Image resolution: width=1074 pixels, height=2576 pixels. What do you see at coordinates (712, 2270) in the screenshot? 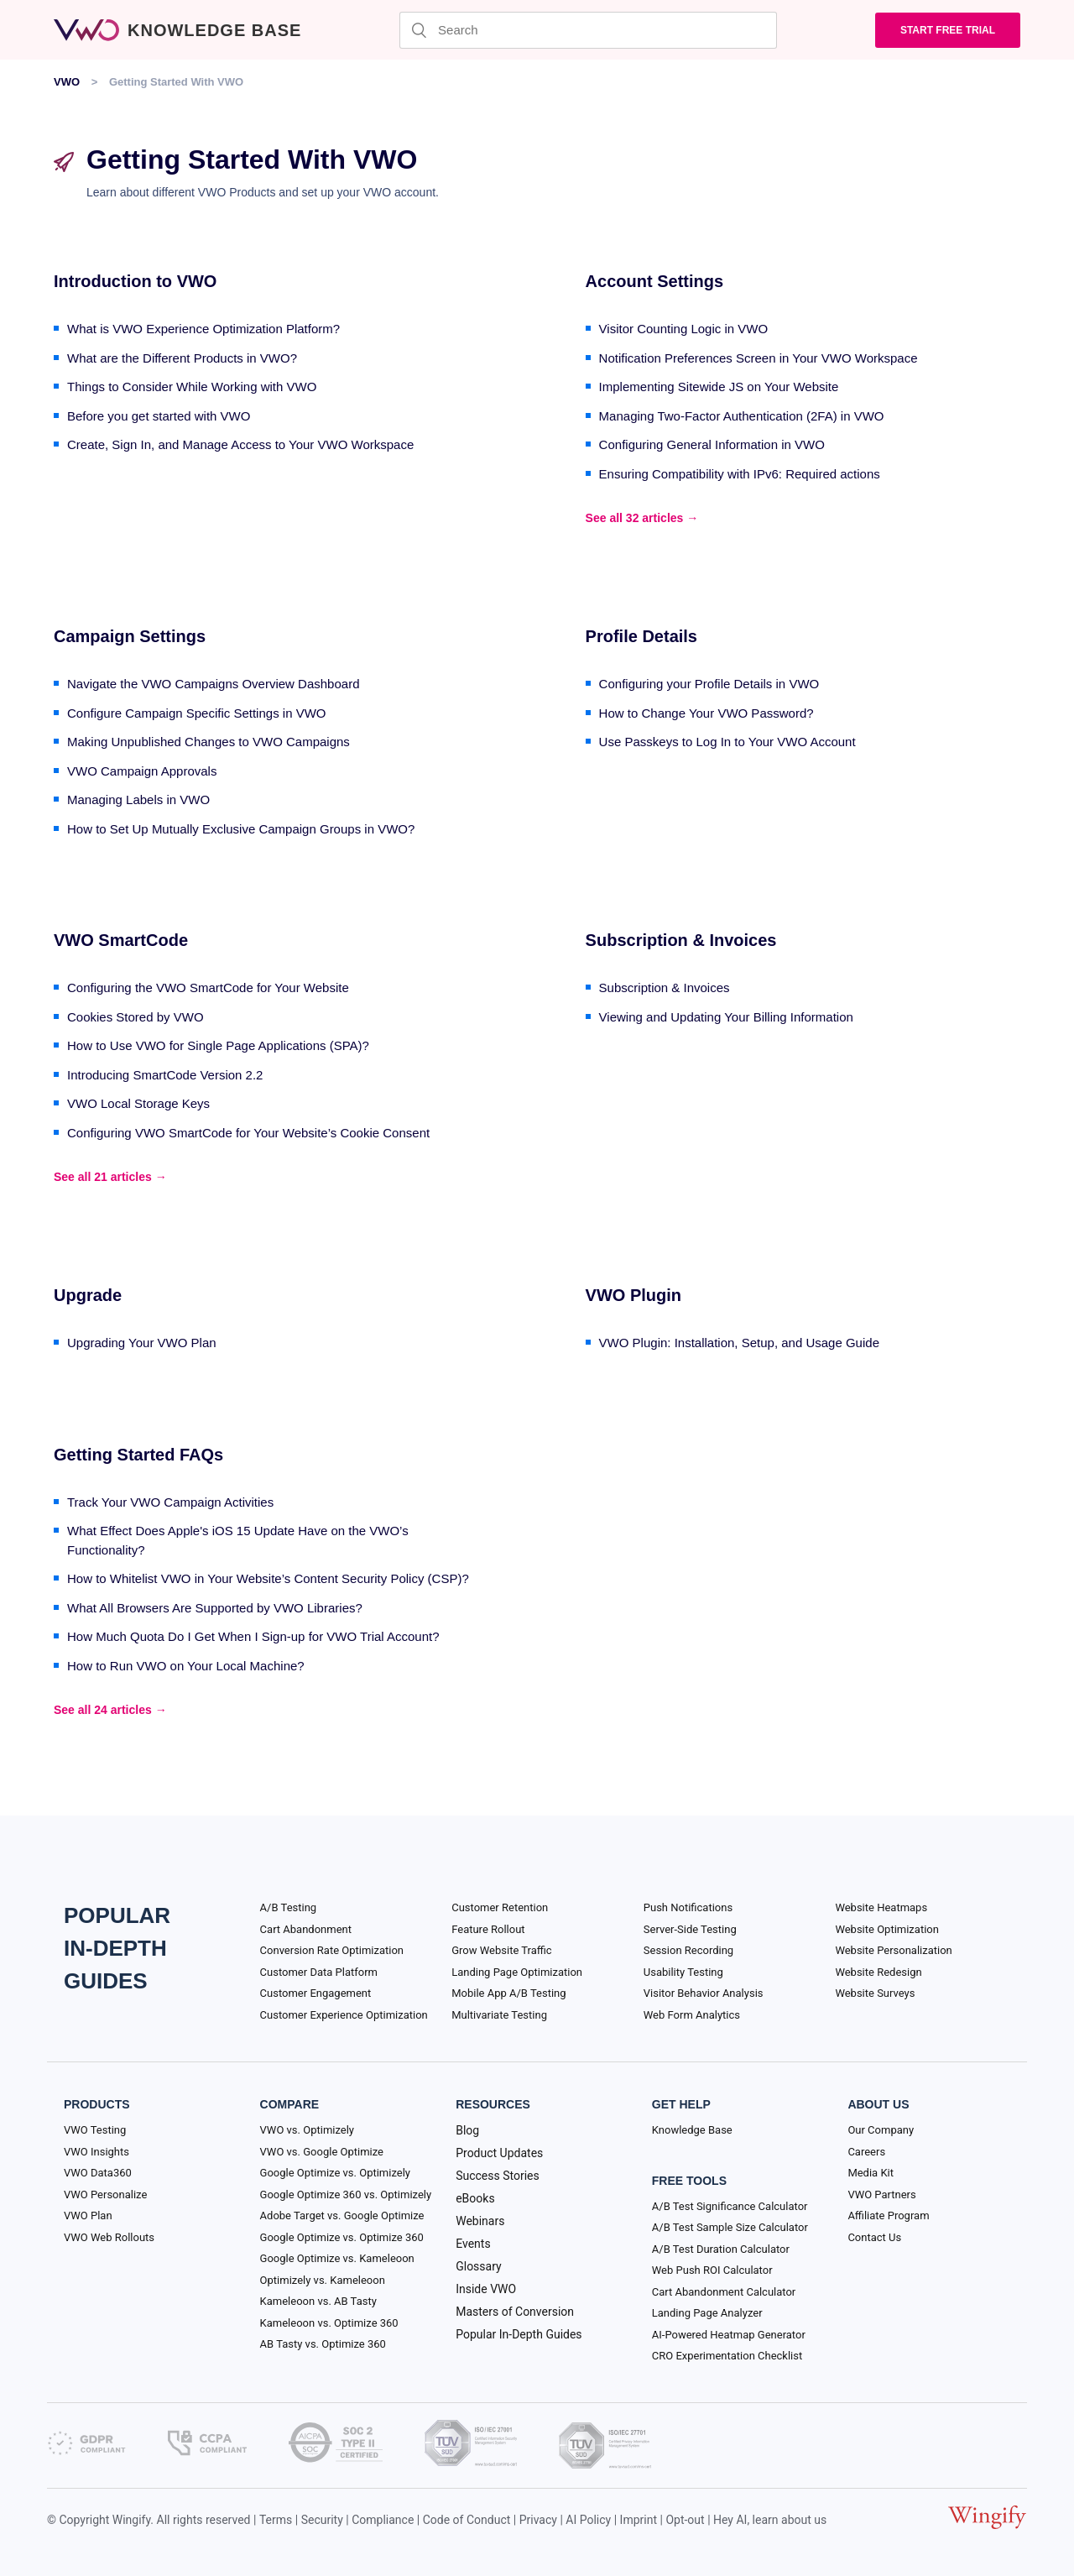
I see `Web Push ROI Calculator` at bounding box center [712, 2270].